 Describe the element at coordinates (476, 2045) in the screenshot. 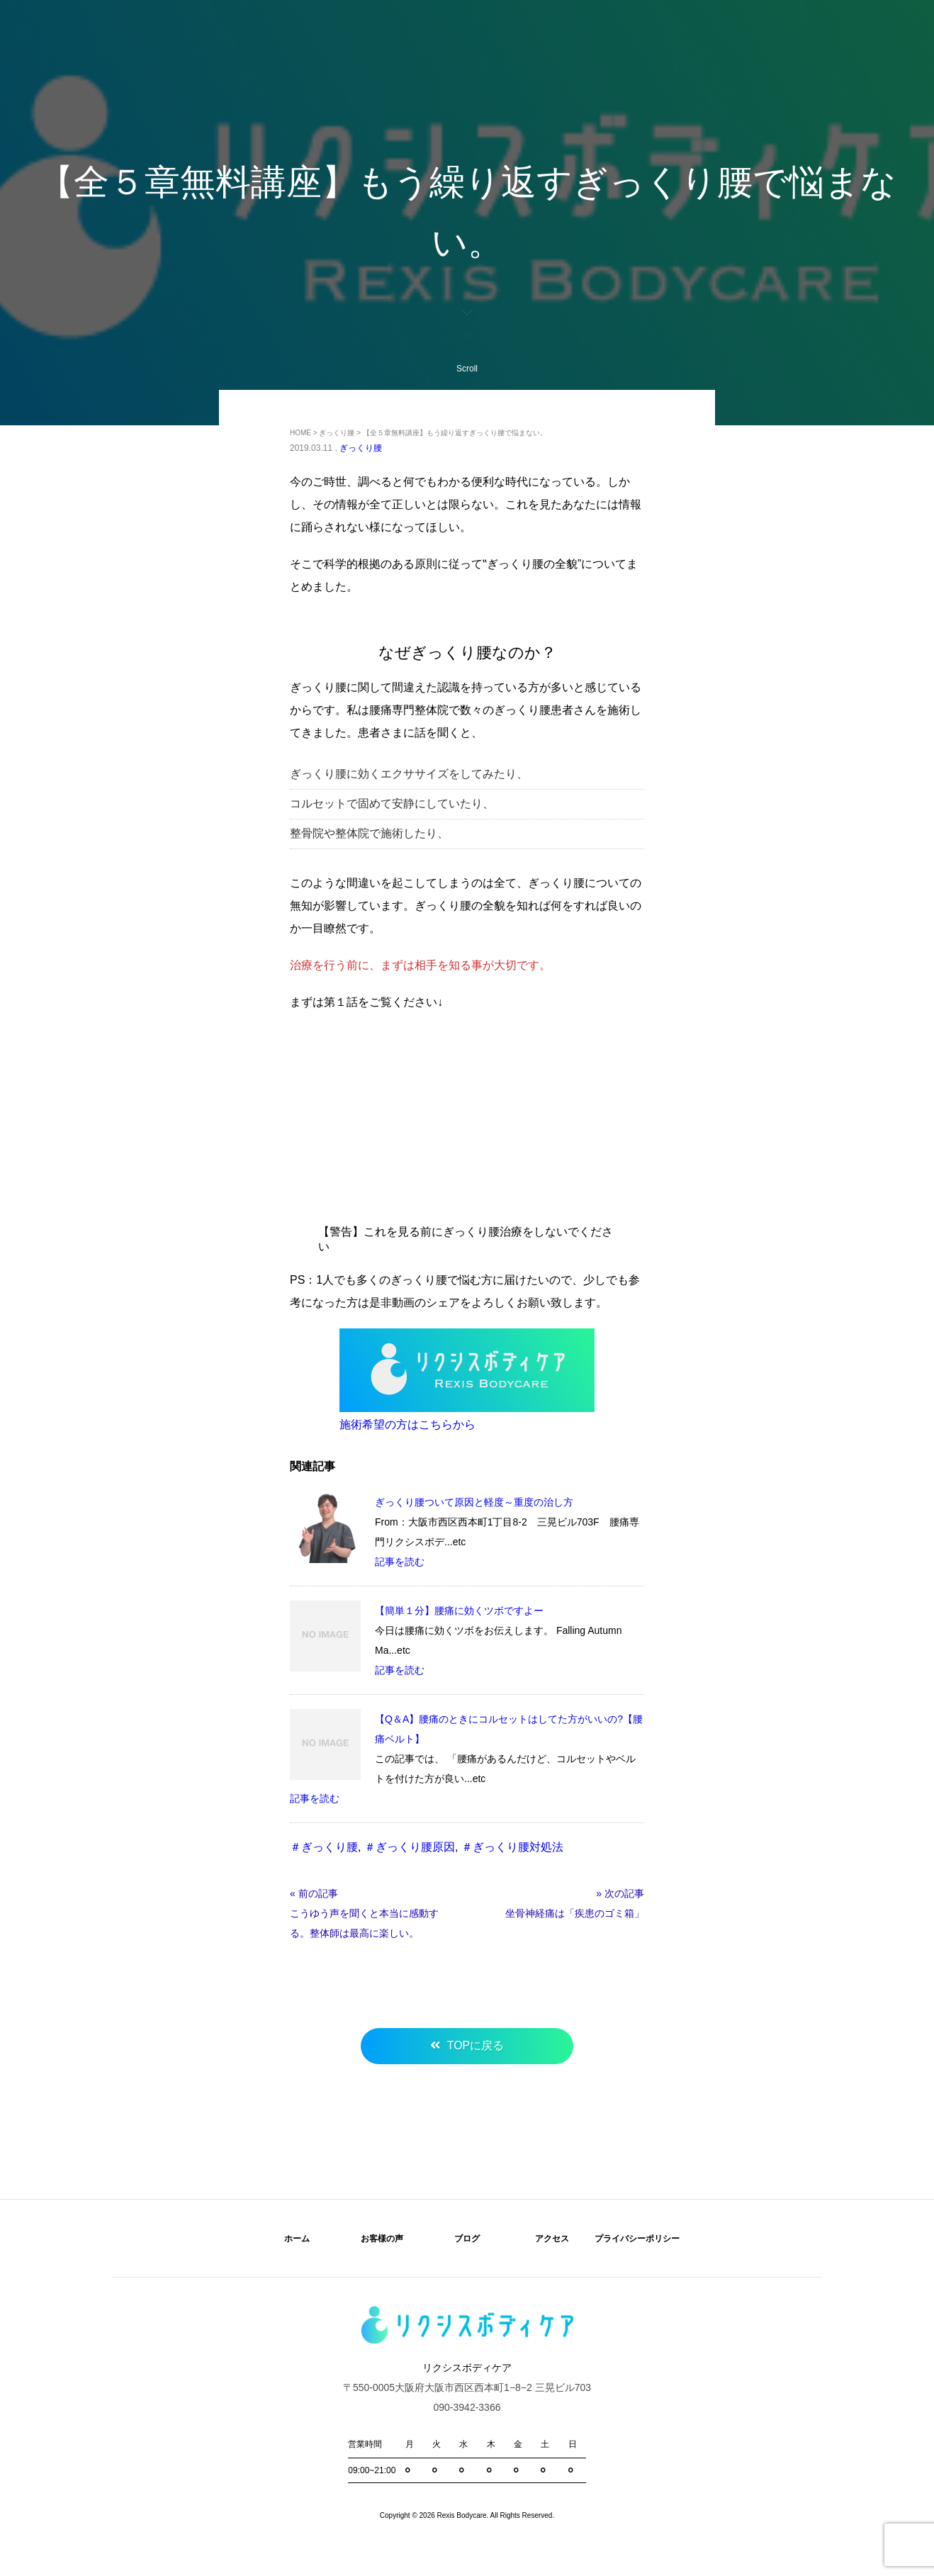

I see `TOPに戻る` at that location.